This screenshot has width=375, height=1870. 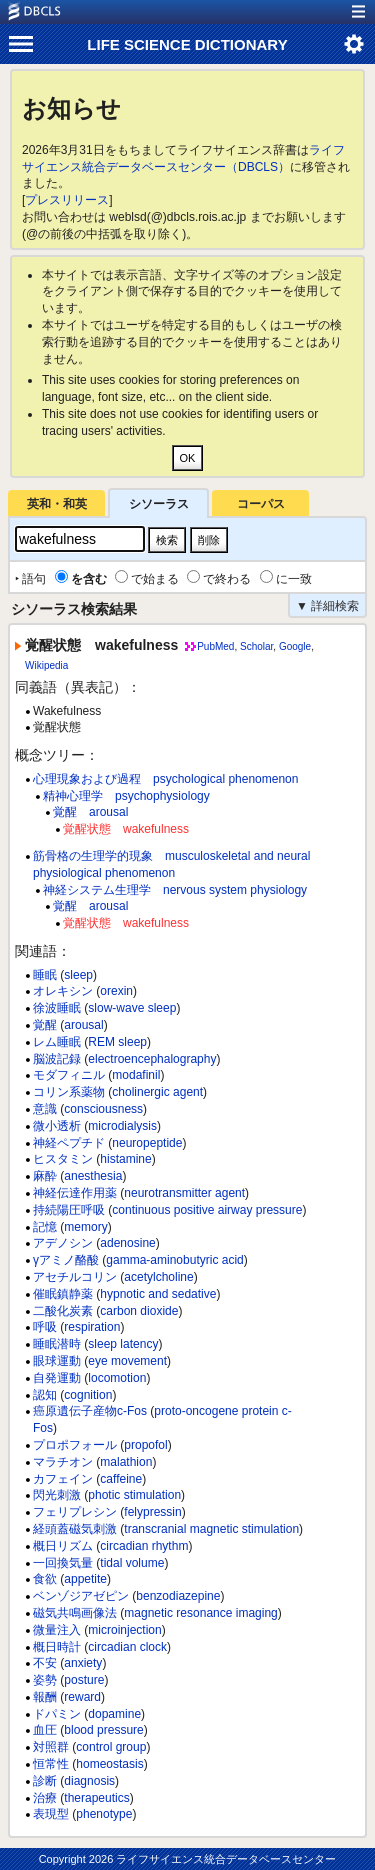 What do you see at coordinates (117, 1378) in the screenshot?
I see `locomotion` at bounding box center [117, 1378].